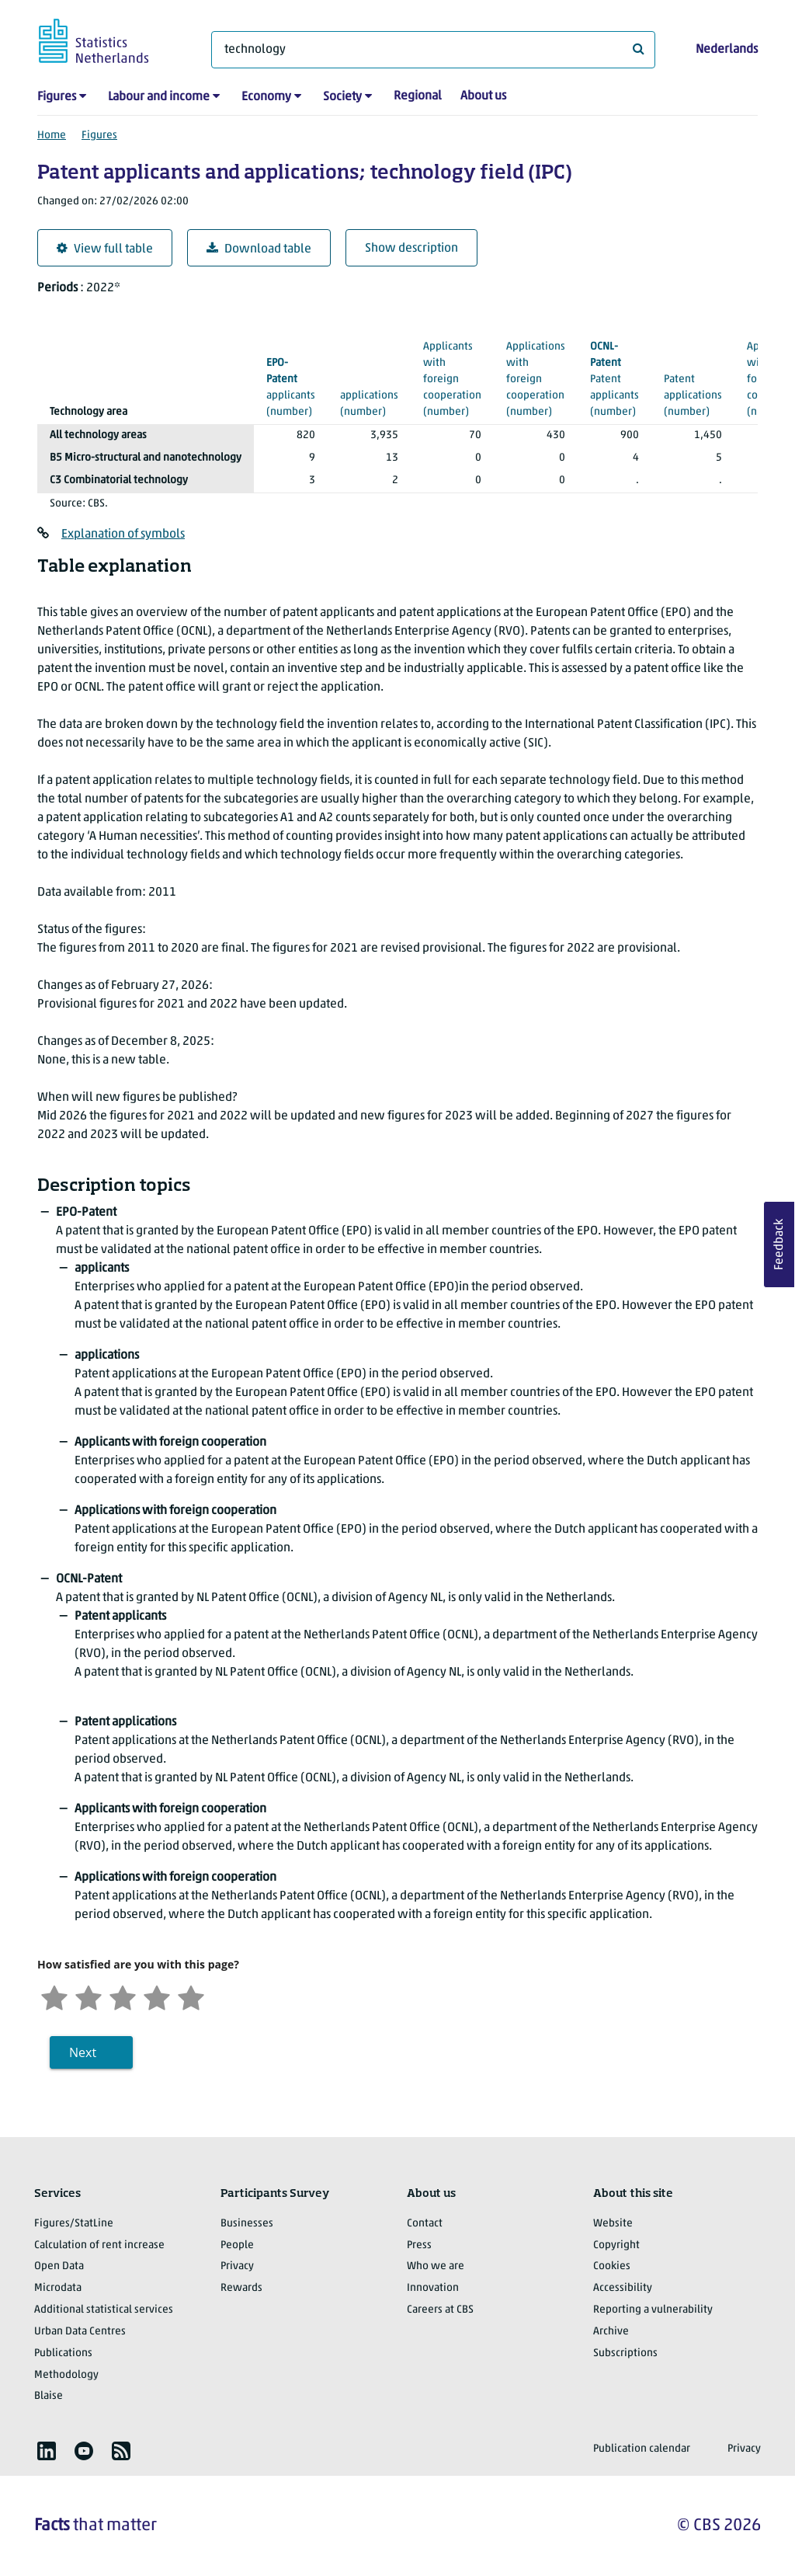 This screenshot has height=2576, width=795. Describe the element at coordinates (48, 2396) in the screenshot. I see `Blaise` at that location.